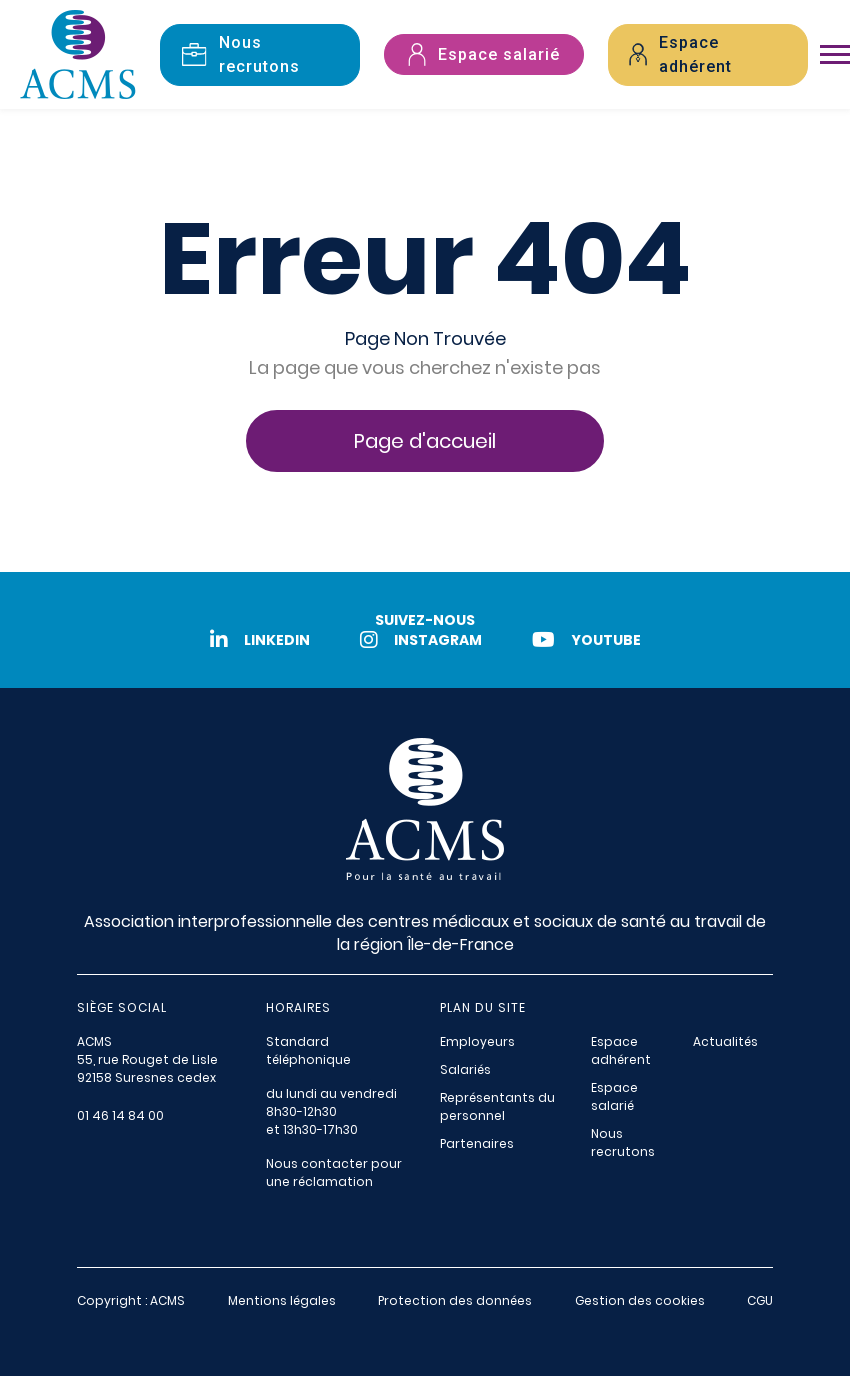 The height and width of the screenshot is (1376, 850). I want to click on [Toggle navigation], so click(835, 54).